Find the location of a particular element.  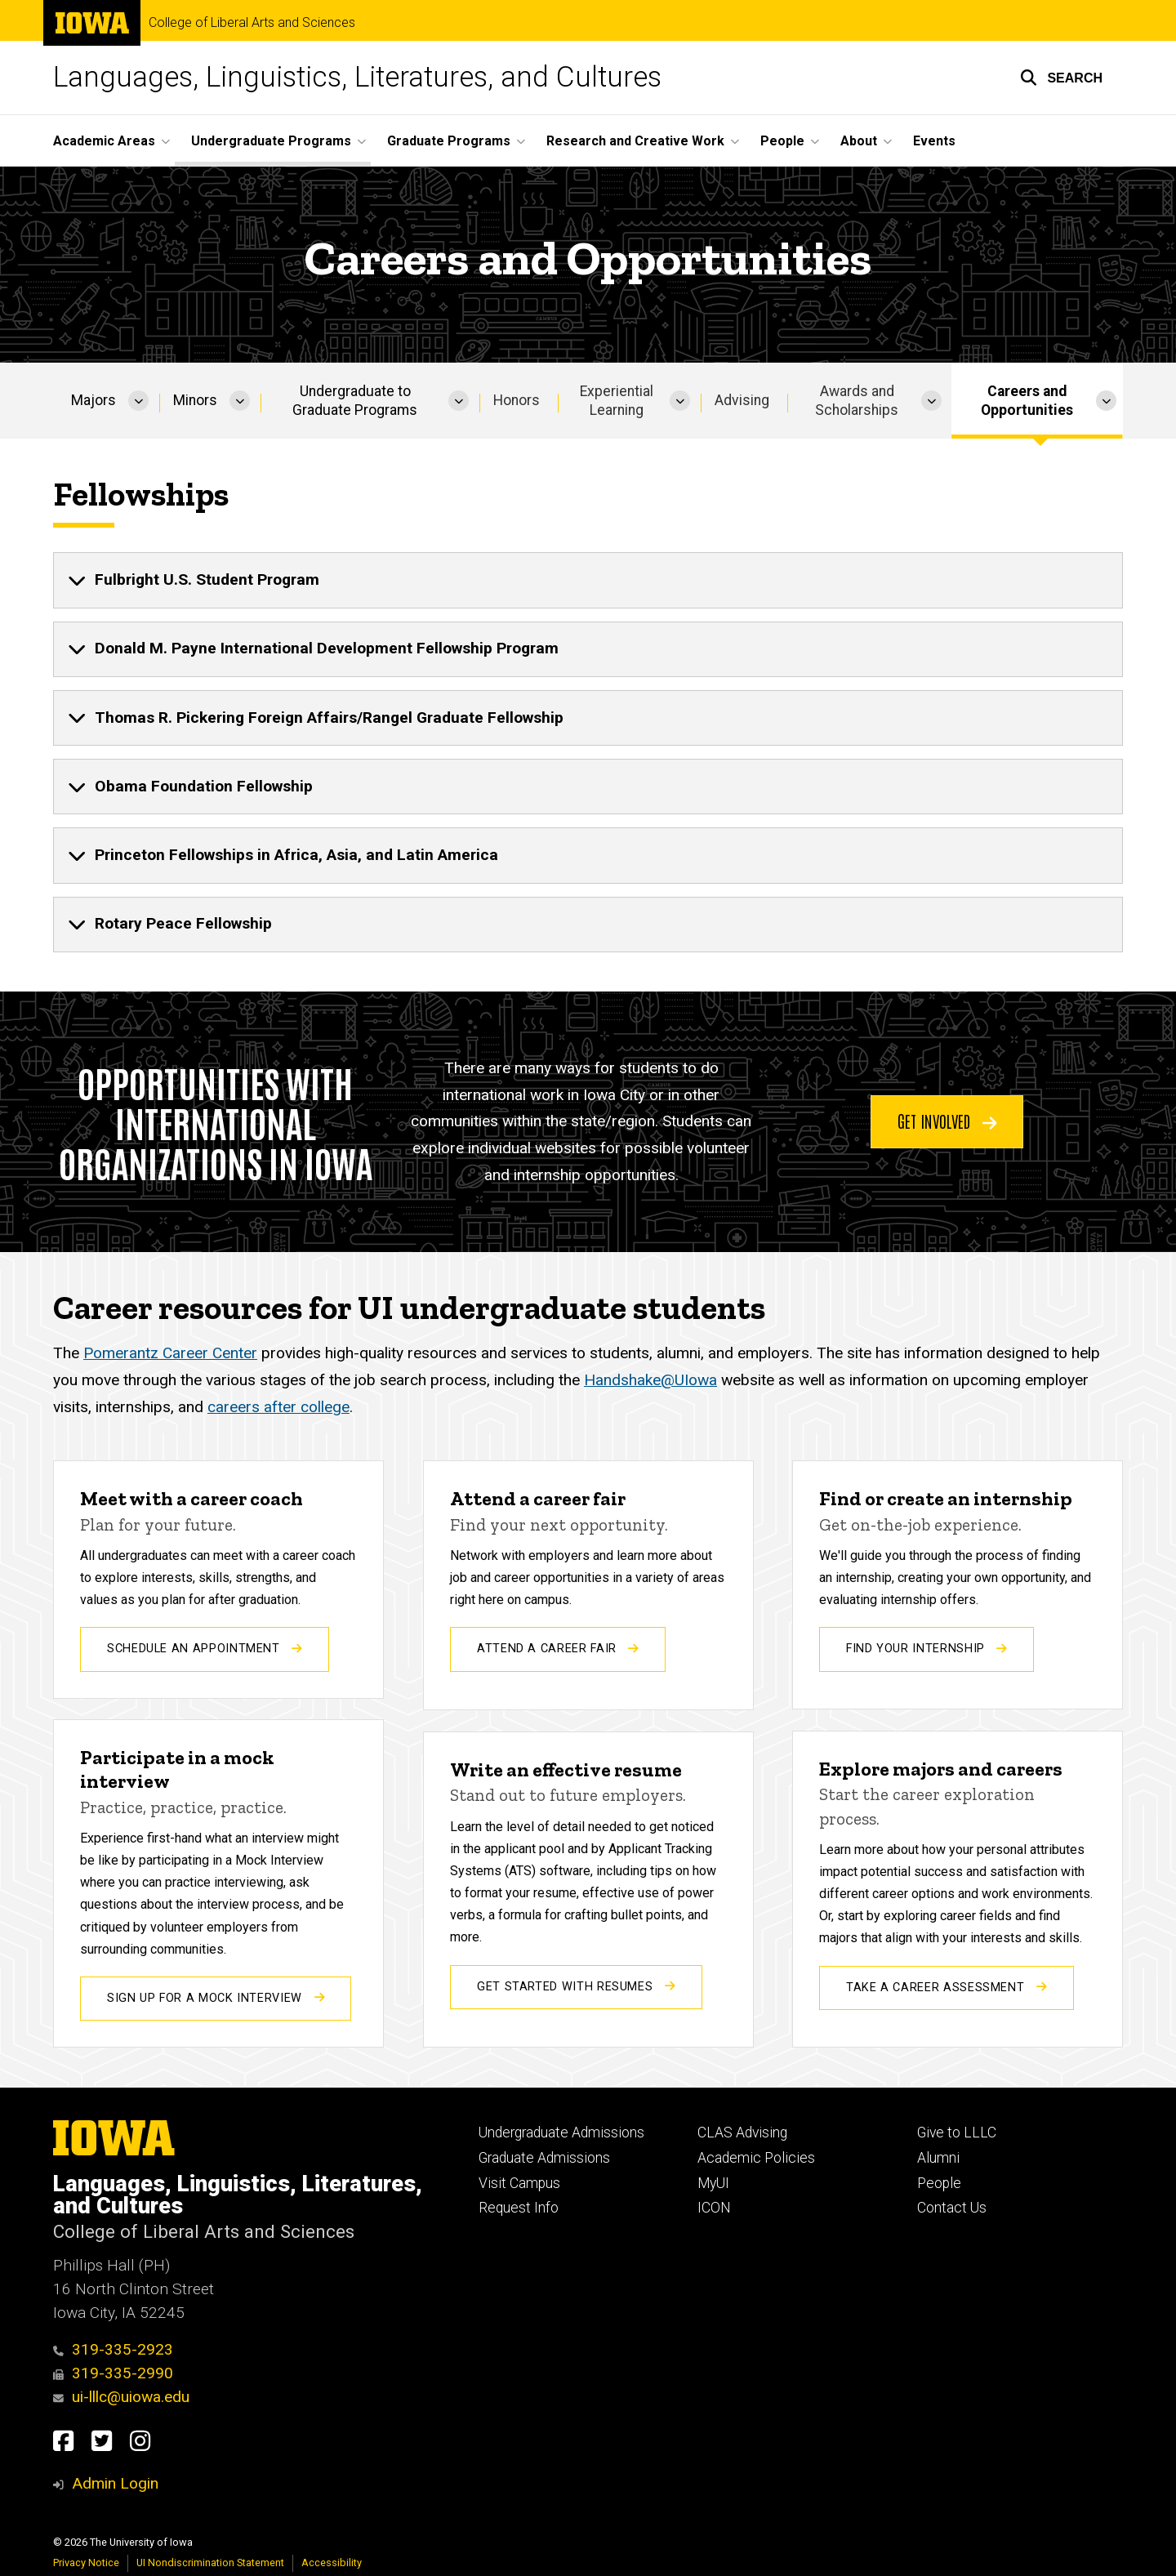

Undergraduate Admissions is located at coordinates (561, 2132).